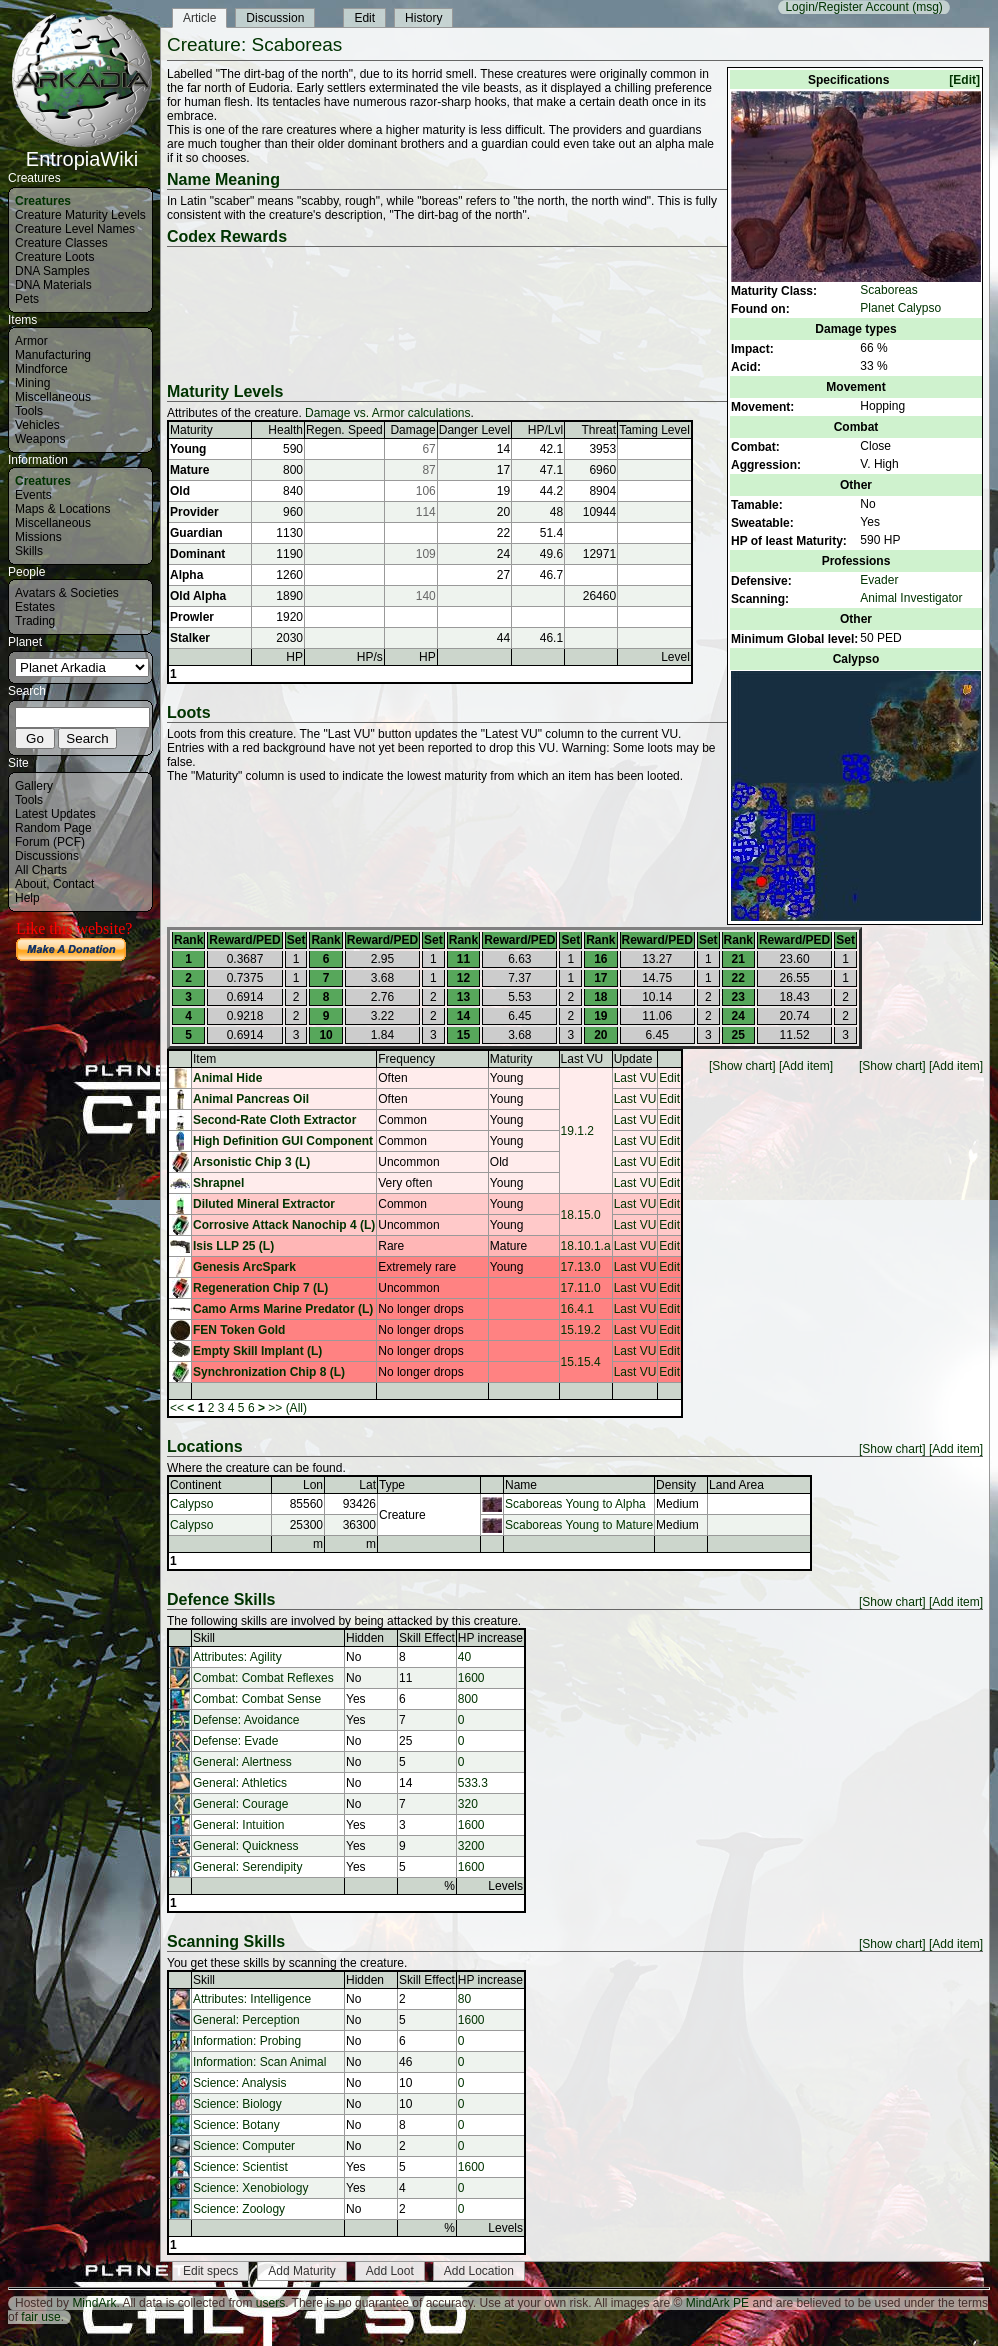  I want to click on Maps & Locations, so click(62, 509).